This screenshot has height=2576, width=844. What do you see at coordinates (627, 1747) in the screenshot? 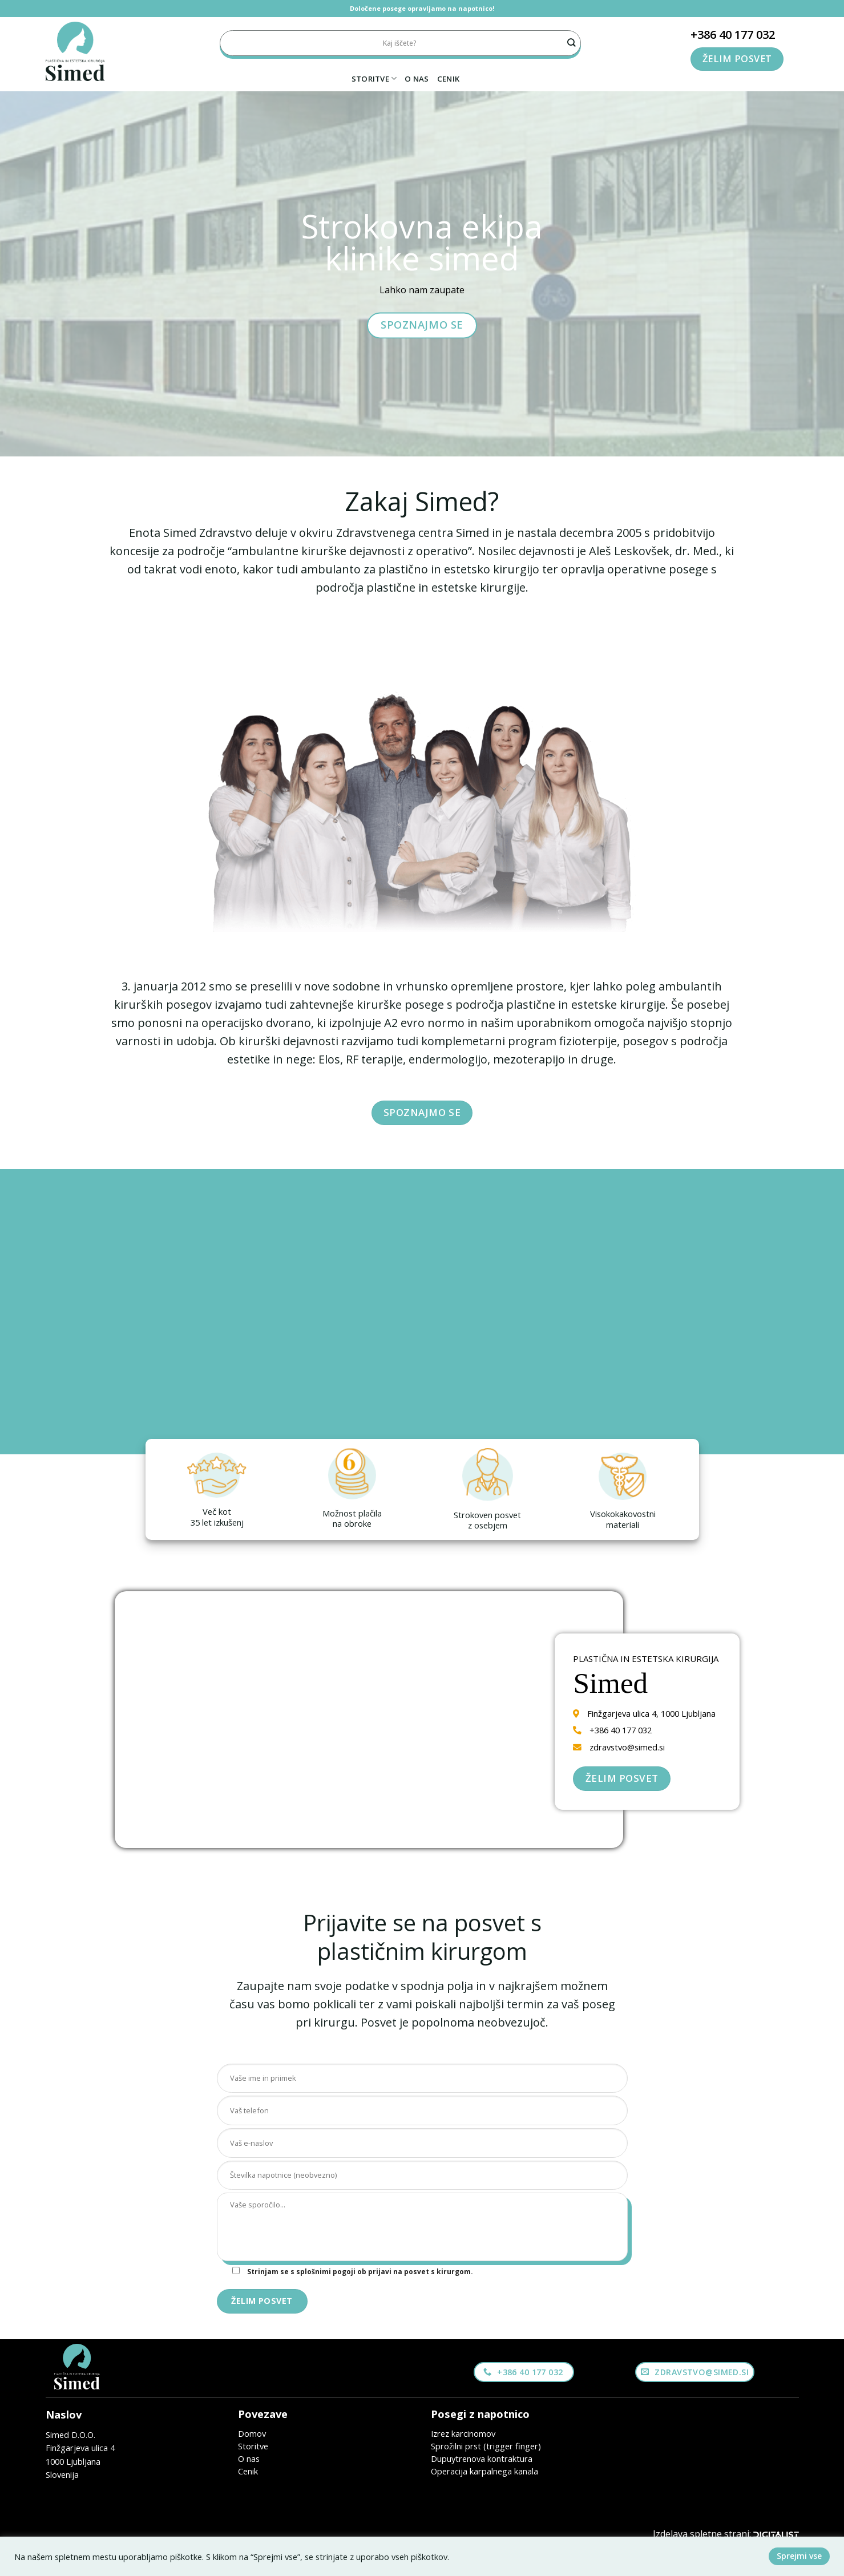
I see `zdravstvo@simed.si` at bounding box center [627, 1747].